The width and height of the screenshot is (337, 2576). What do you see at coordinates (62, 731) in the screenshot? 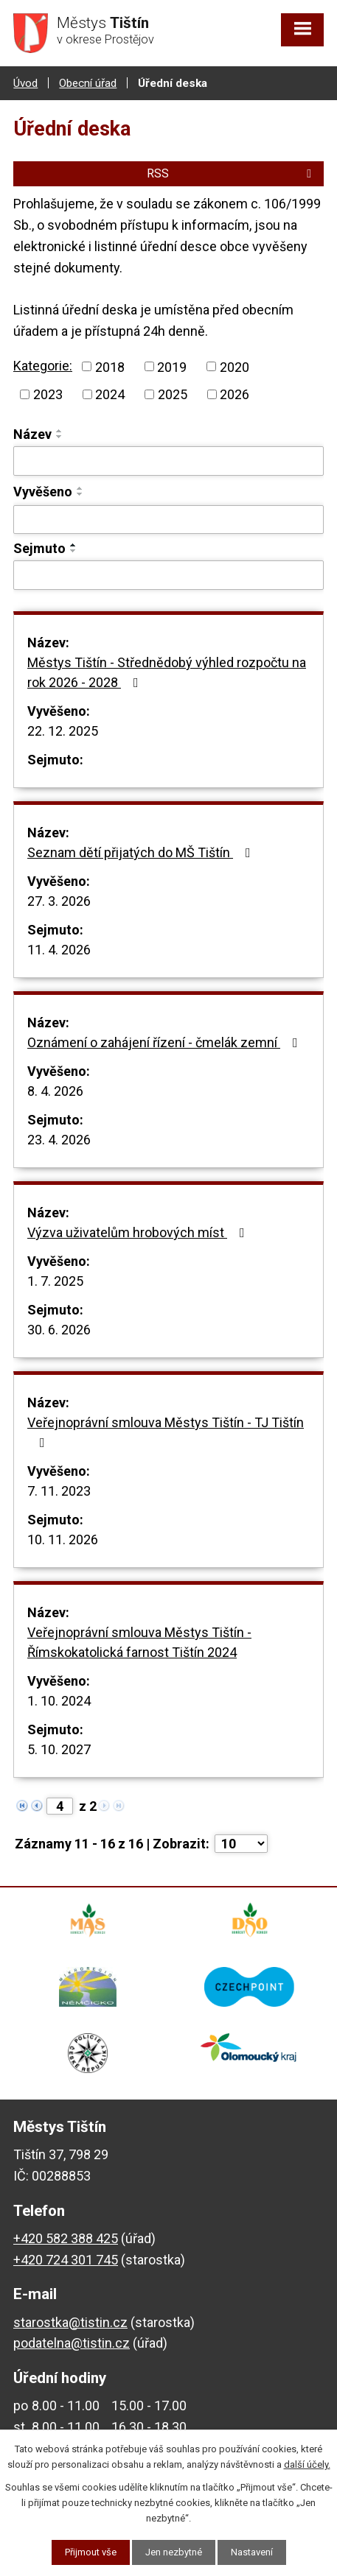
I see `22. 12. 2025` at bounding box center [62, 731].